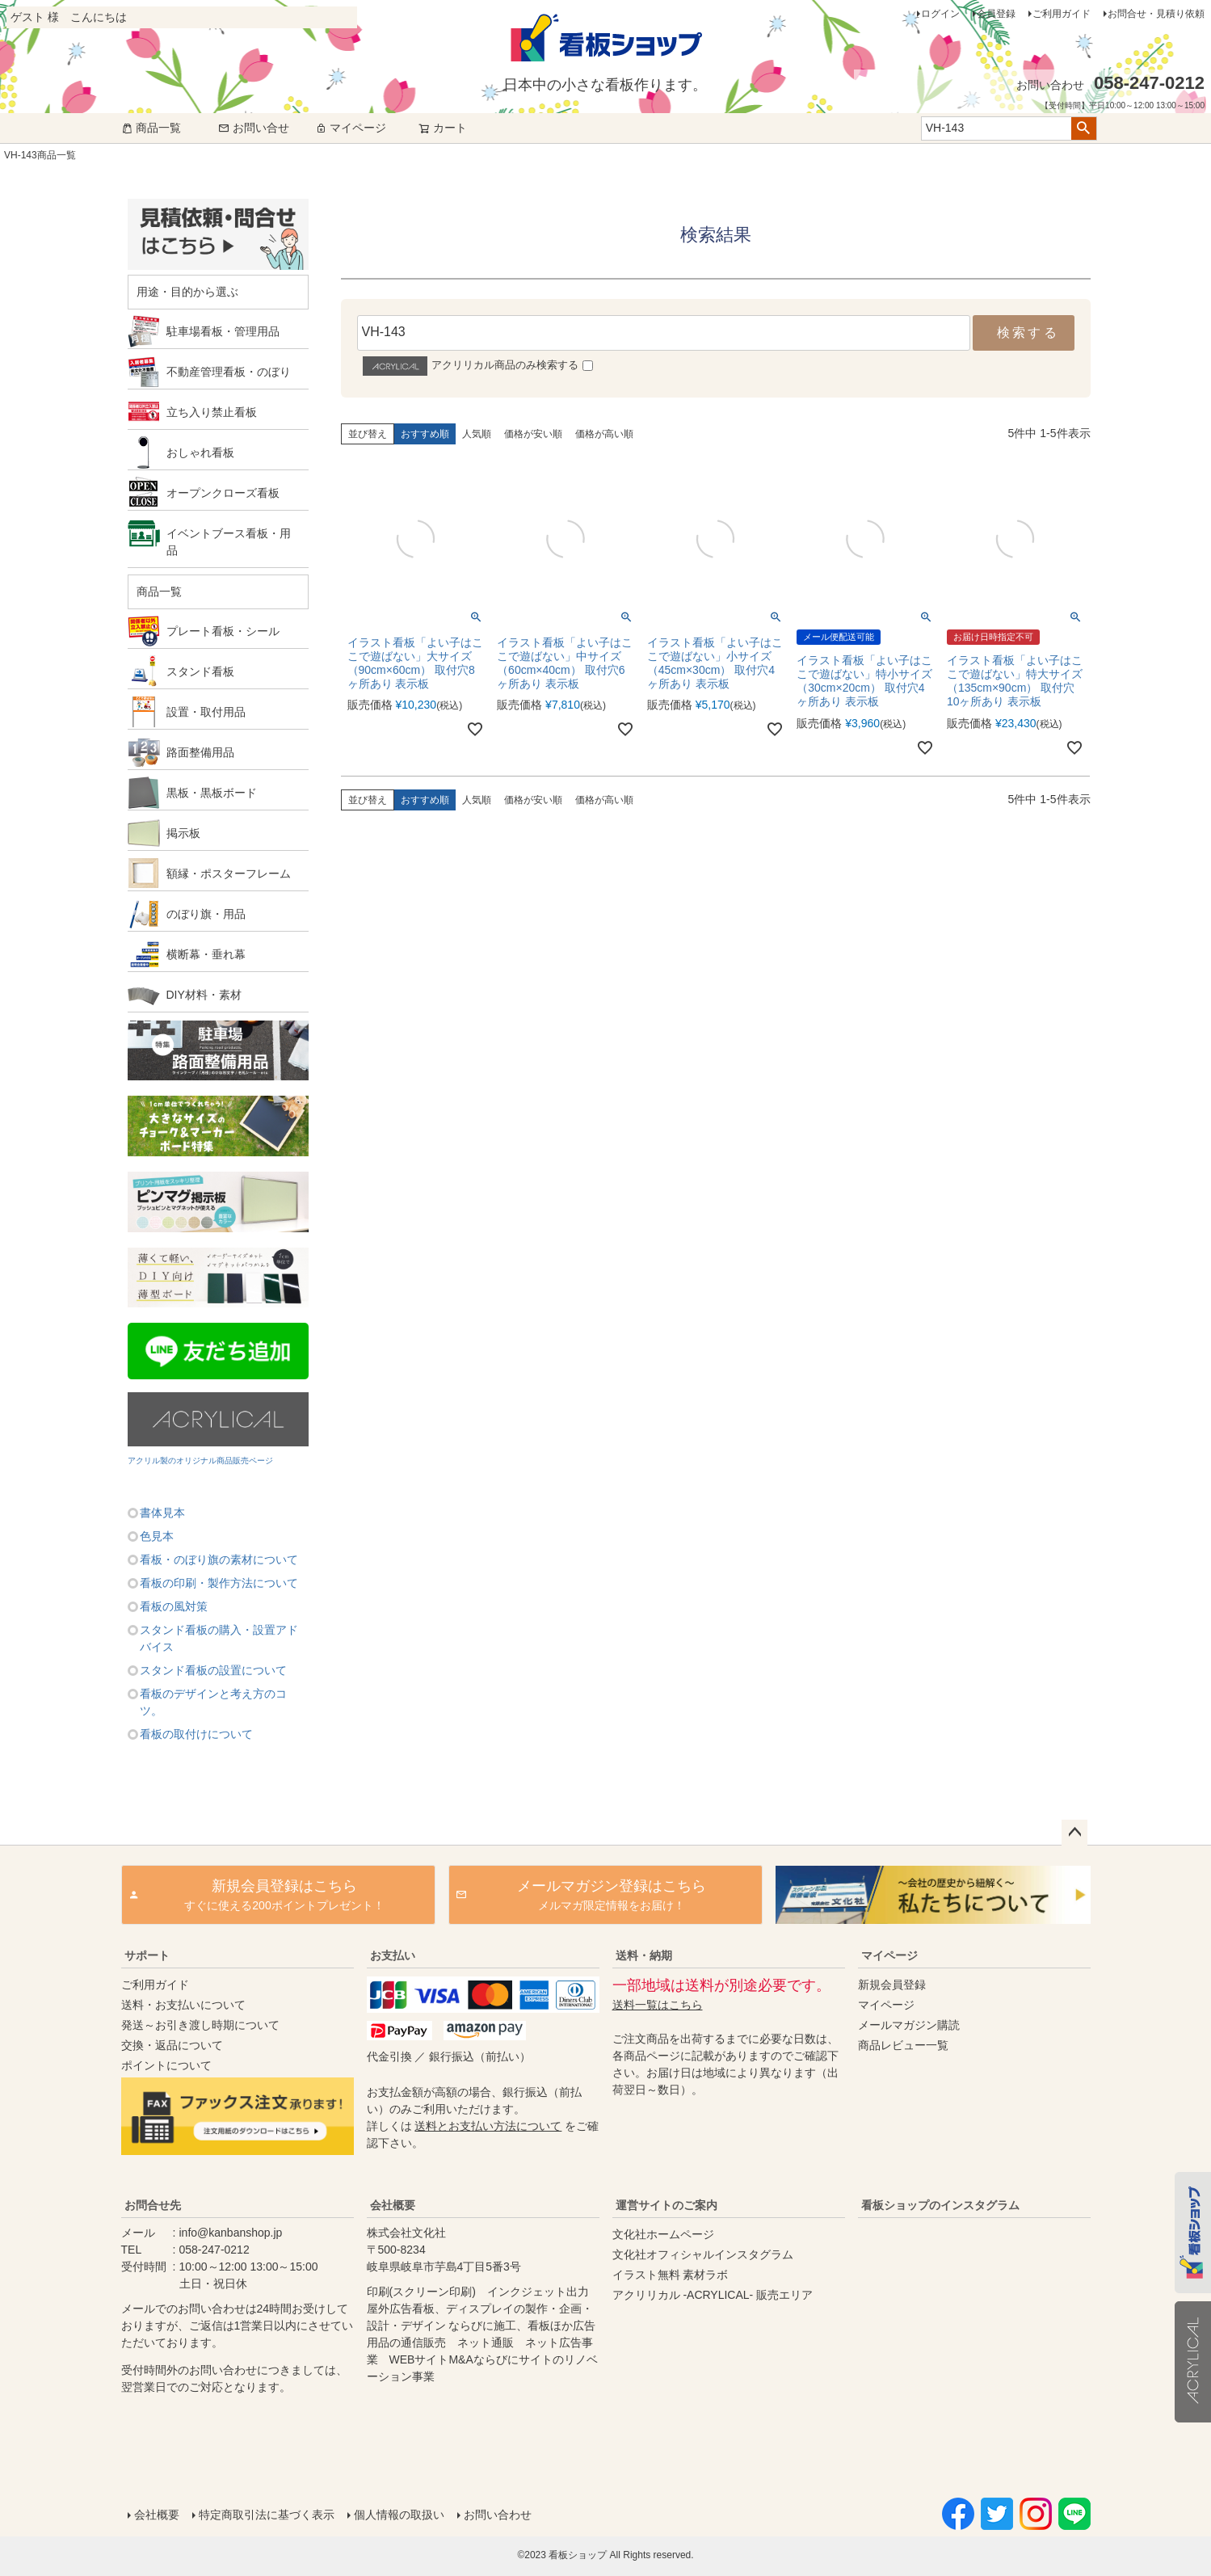 Image resolution: width=1211 pixels, height=2576 pixels. Describe the element at coordinates (1074, 1833) in the screenshot. I see `ページトップへ` at that location.